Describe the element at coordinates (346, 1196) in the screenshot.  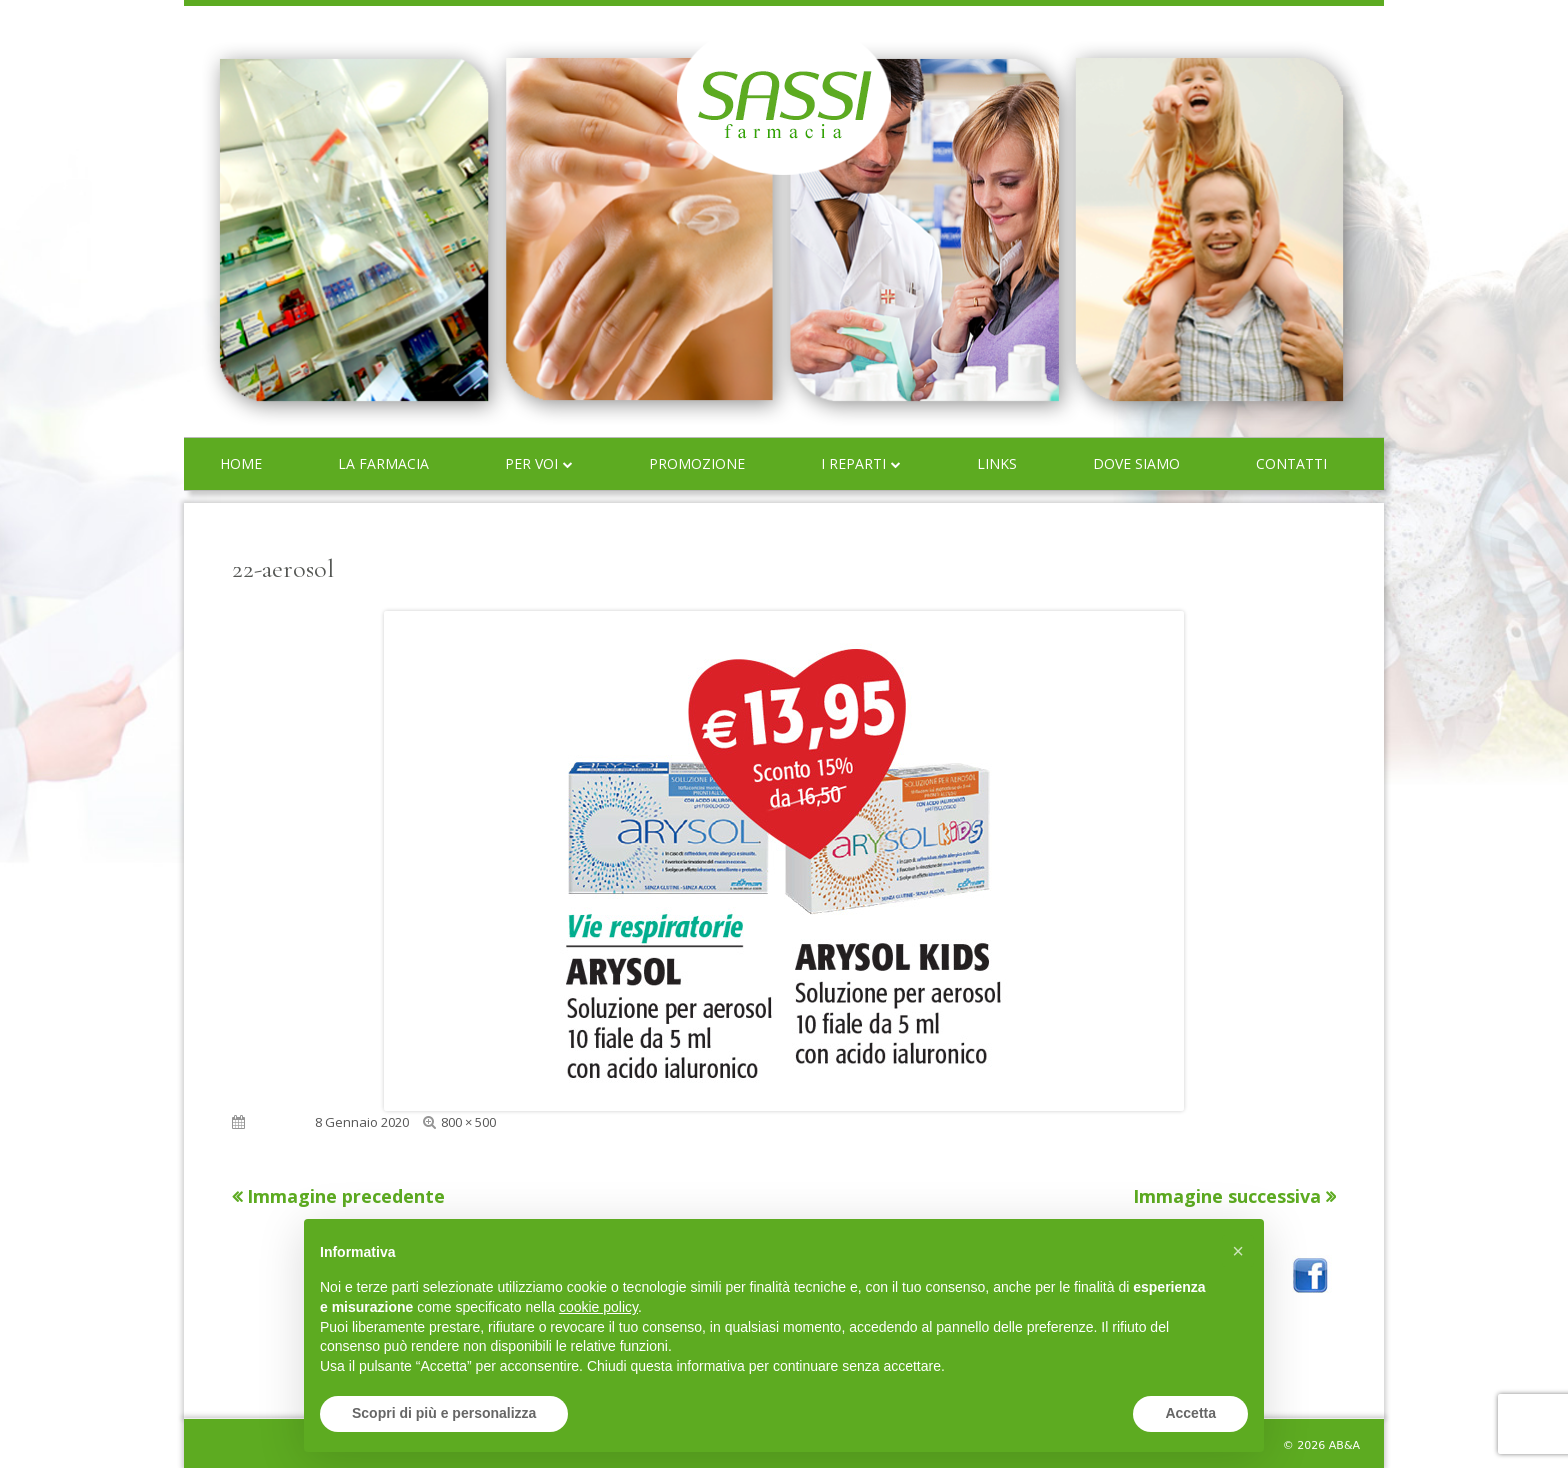
I see `Immagine precedente` at that location.